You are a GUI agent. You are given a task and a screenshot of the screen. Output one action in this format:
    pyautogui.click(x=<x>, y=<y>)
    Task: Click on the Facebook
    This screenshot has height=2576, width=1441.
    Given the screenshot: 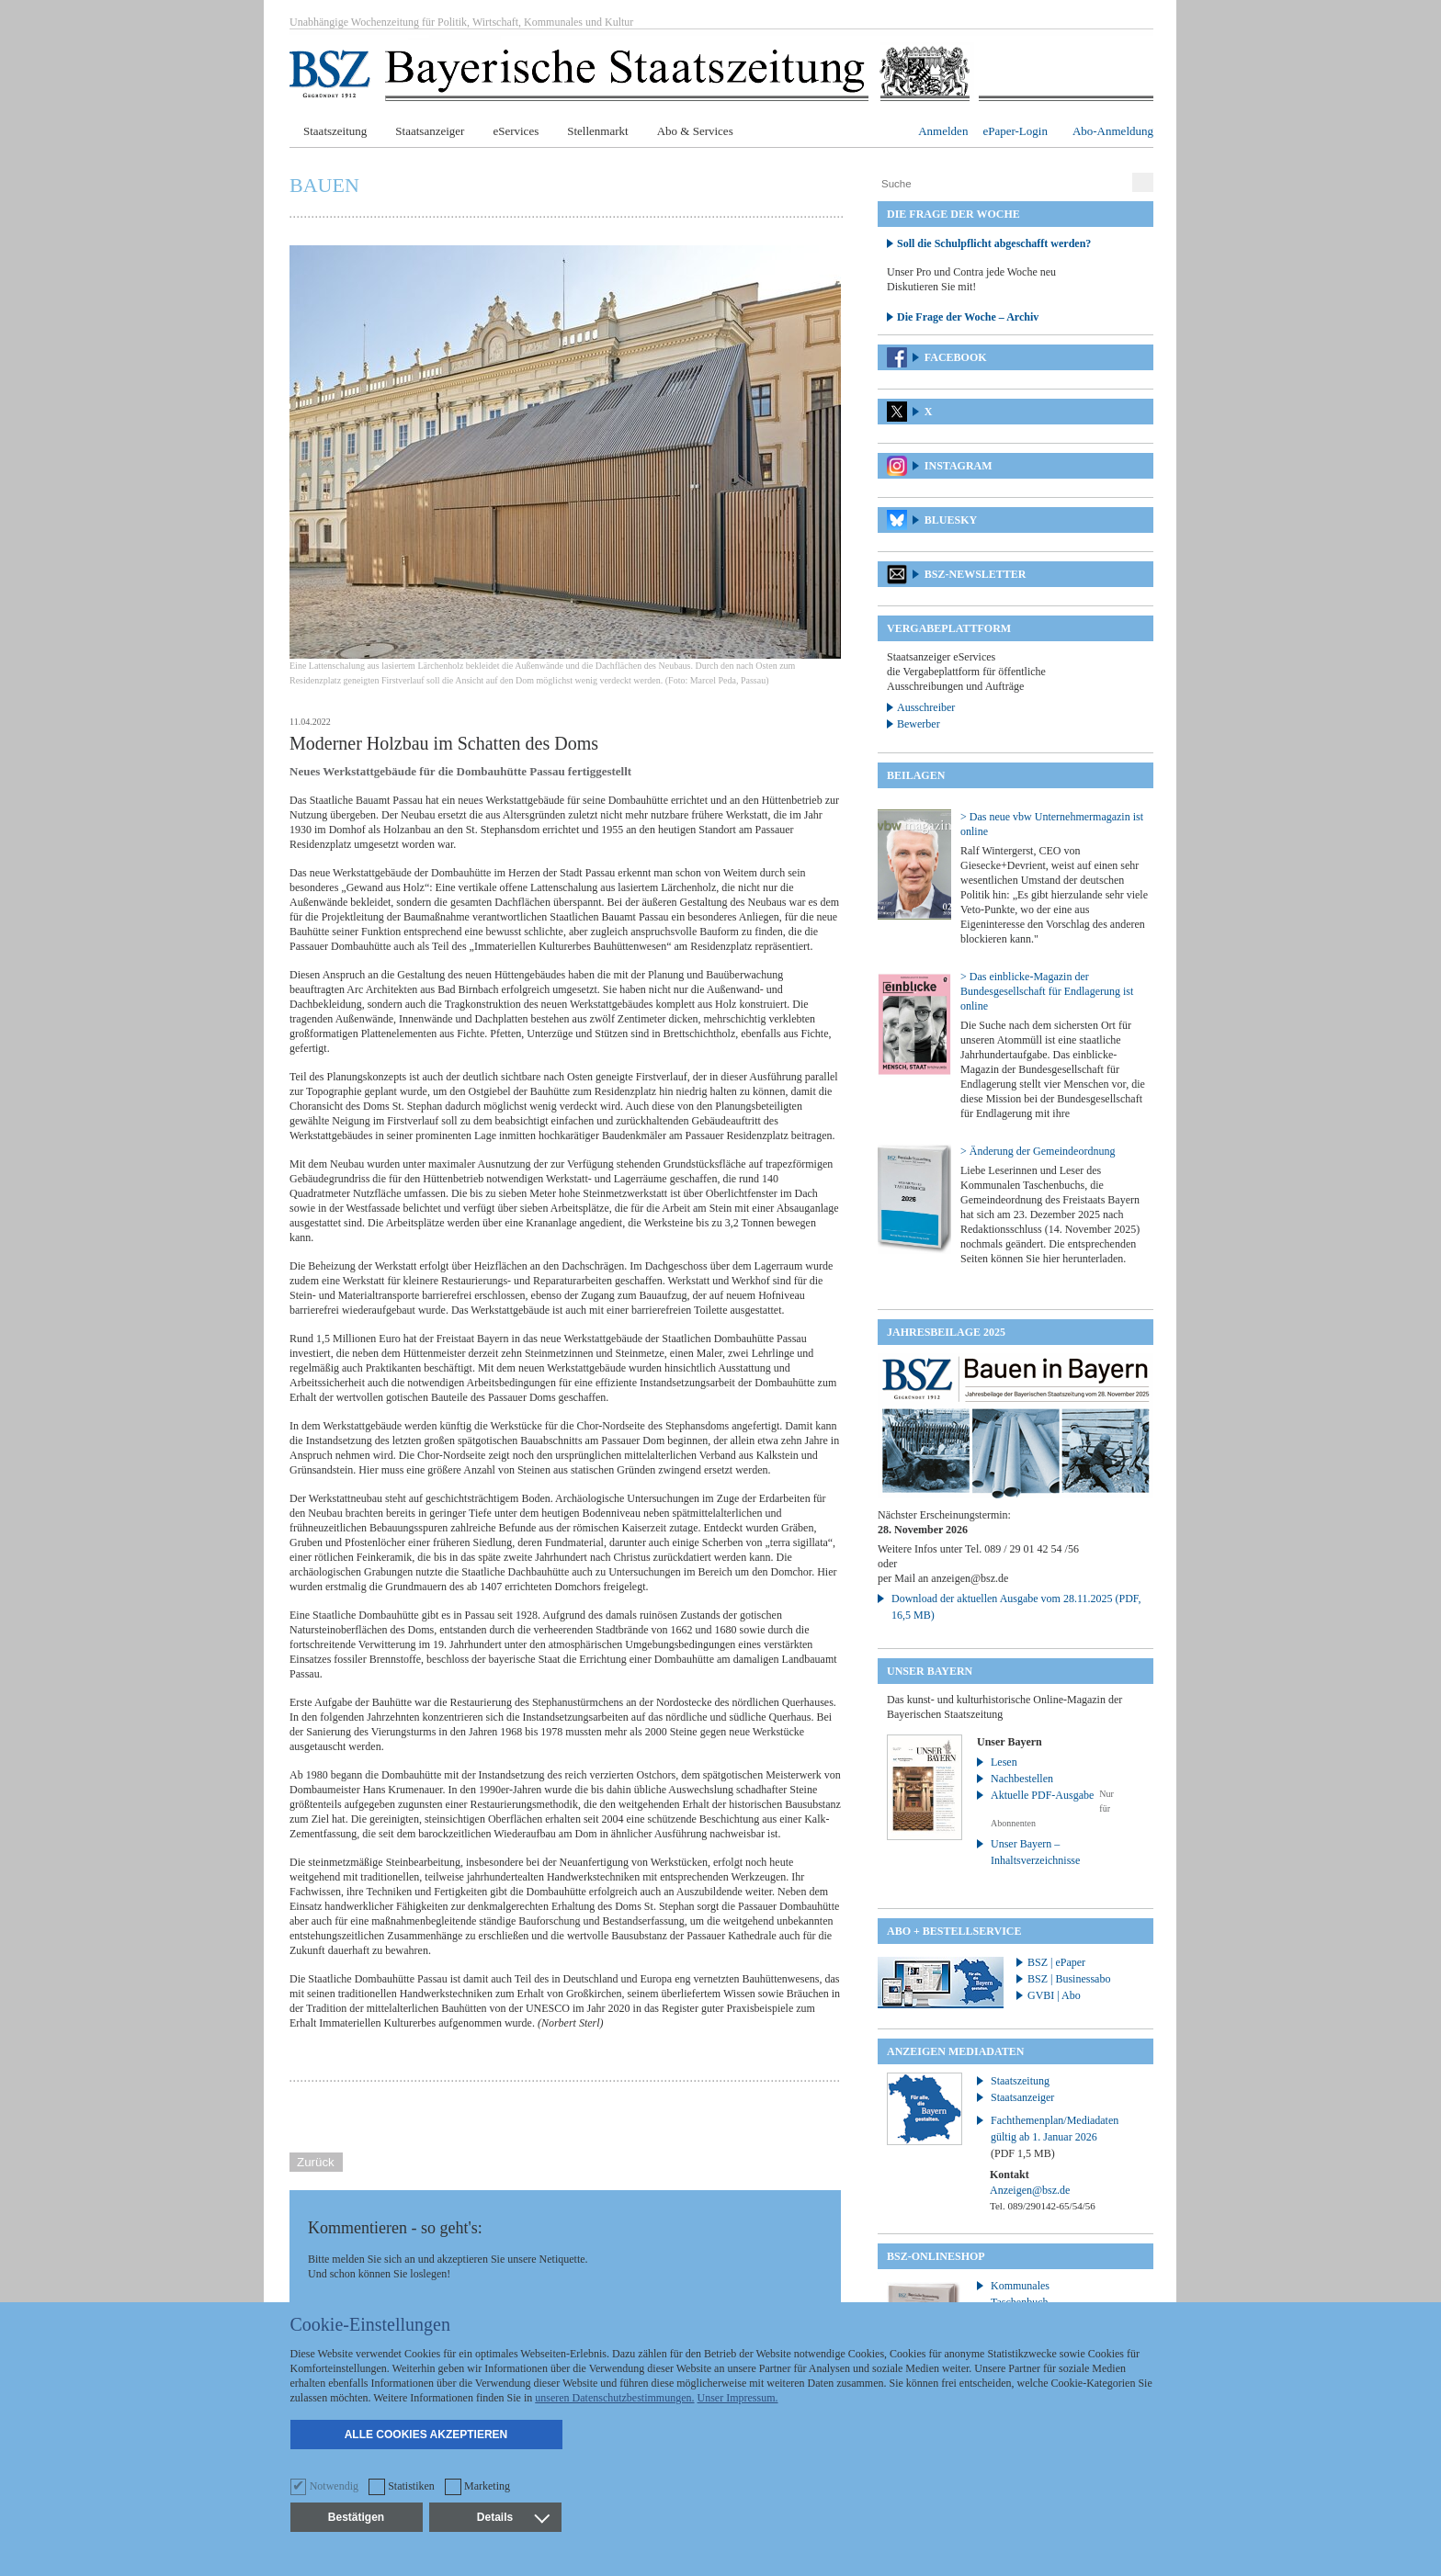 What is the action you would take?
    pyautogui.click(x=956, y=357)
    